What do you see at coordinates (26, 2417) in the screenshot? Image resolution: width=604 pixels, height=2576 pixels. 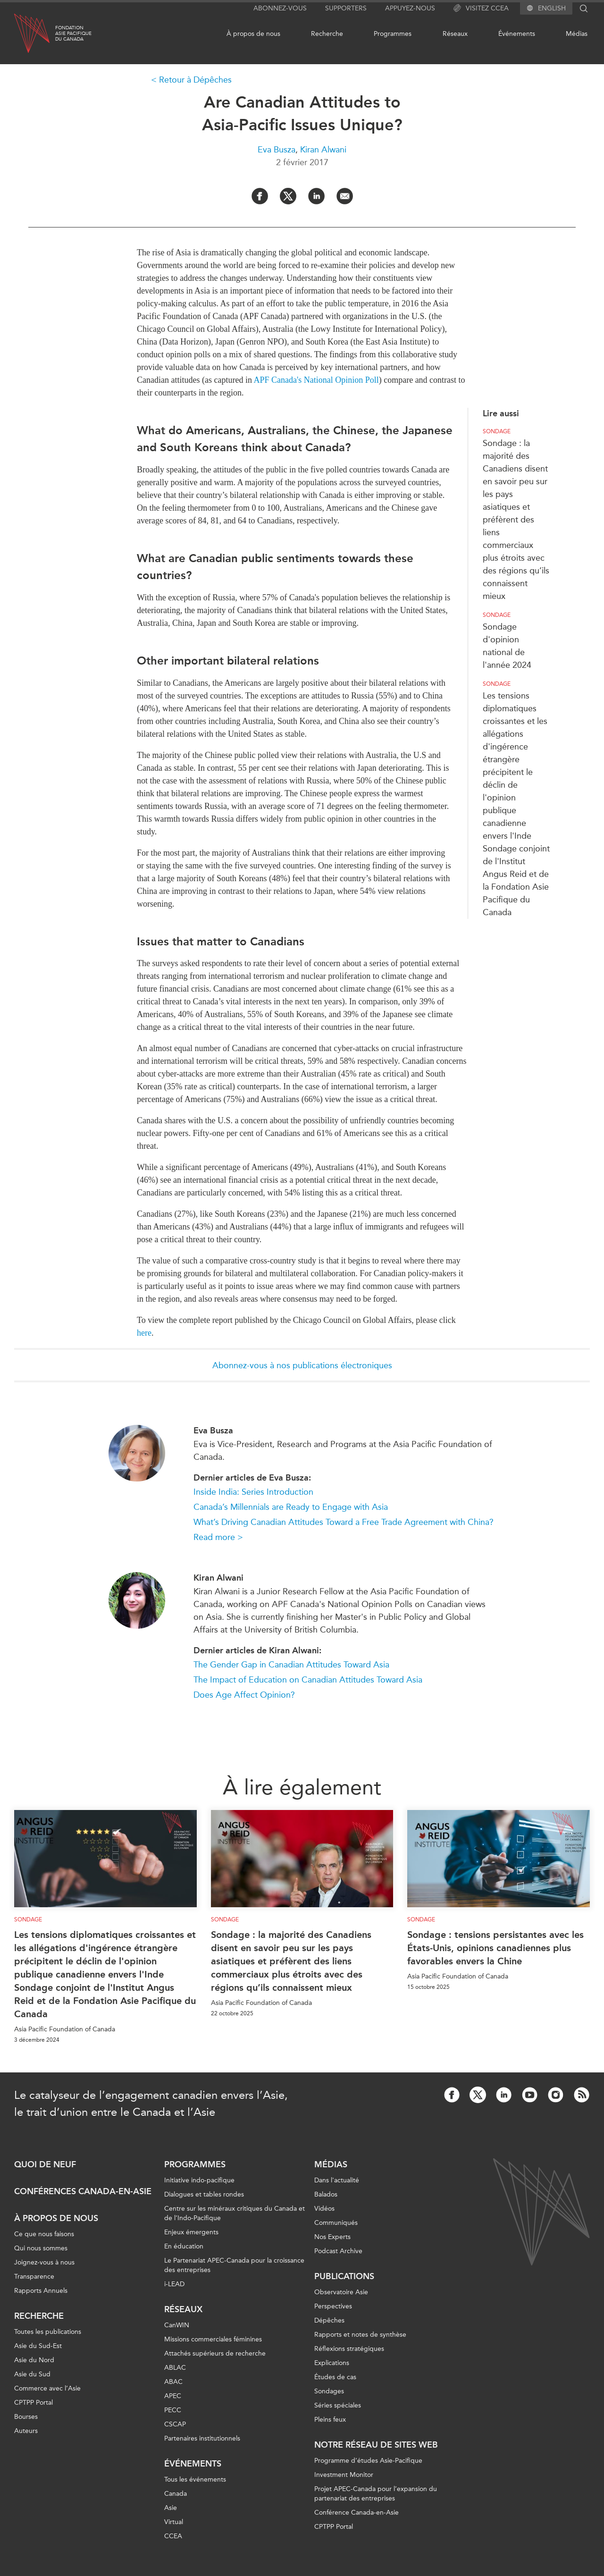 I see `Bourses` at bounding box center [26, 2417].